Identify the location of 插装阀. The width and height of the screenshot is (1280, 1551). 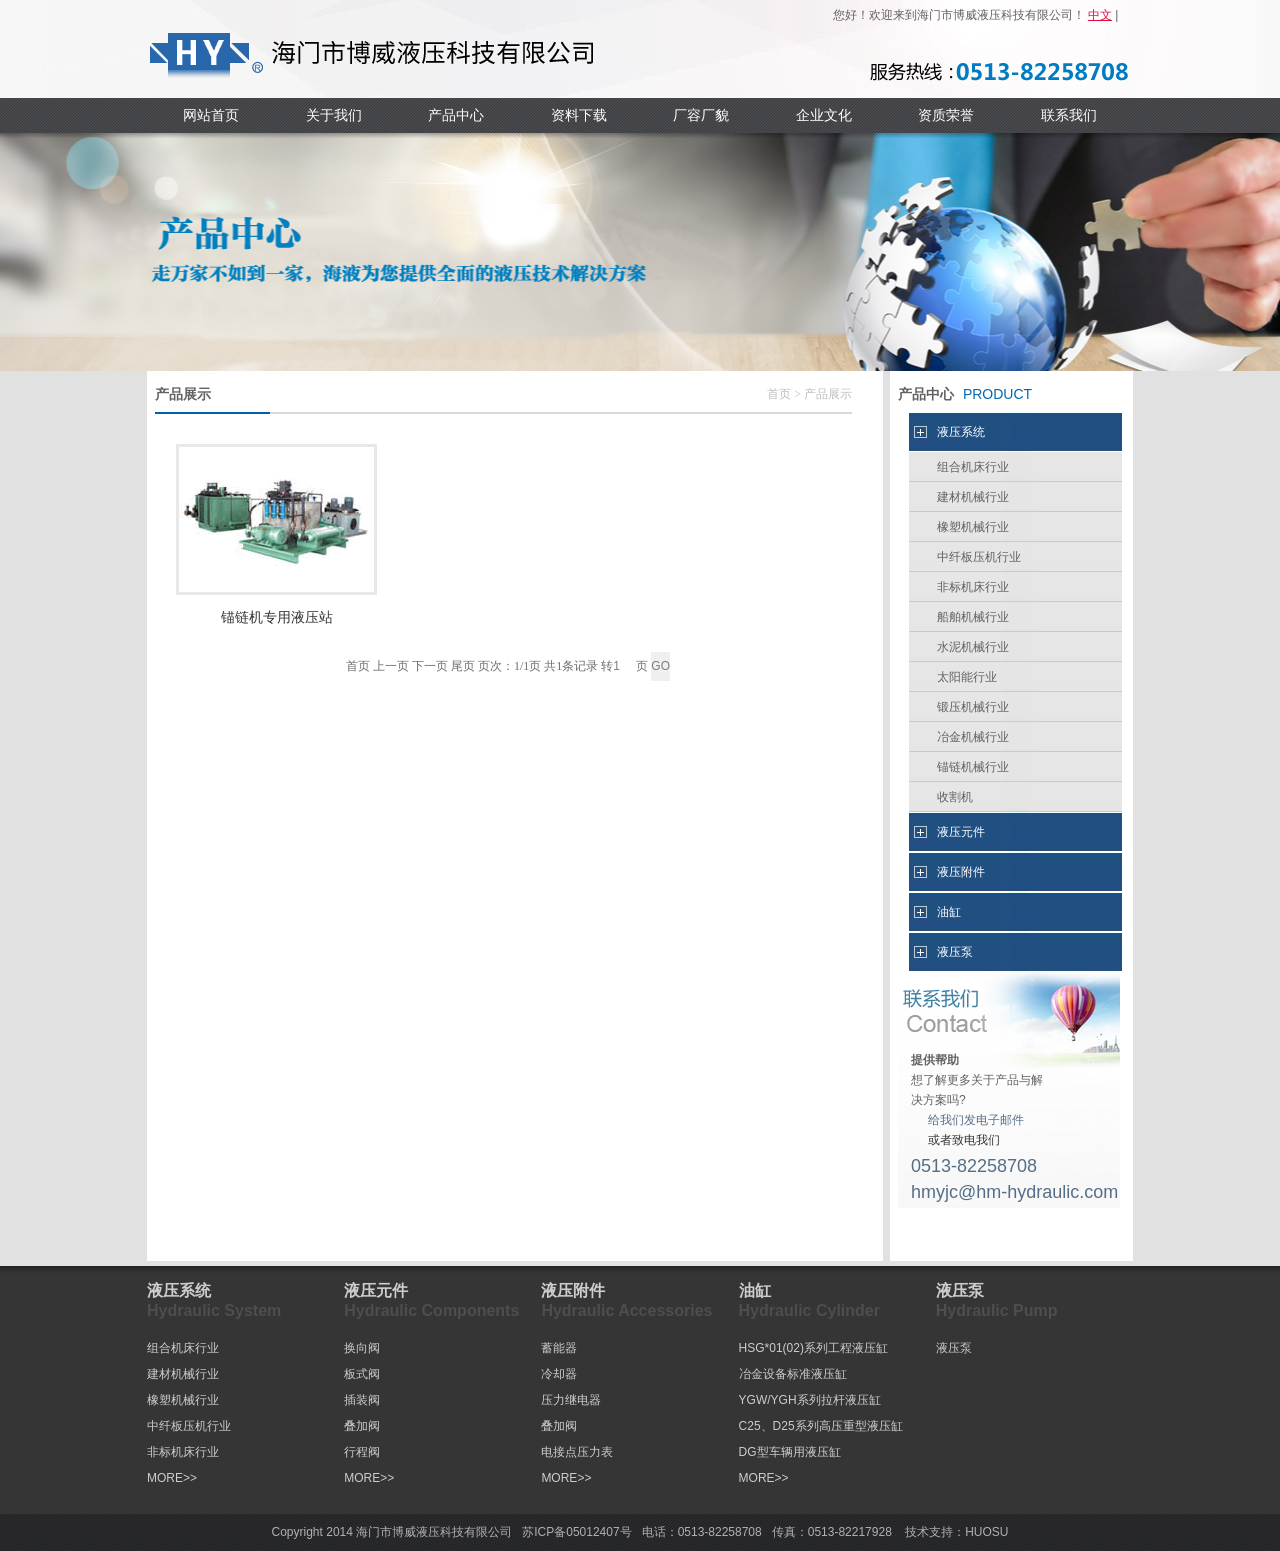
(362, 1400).